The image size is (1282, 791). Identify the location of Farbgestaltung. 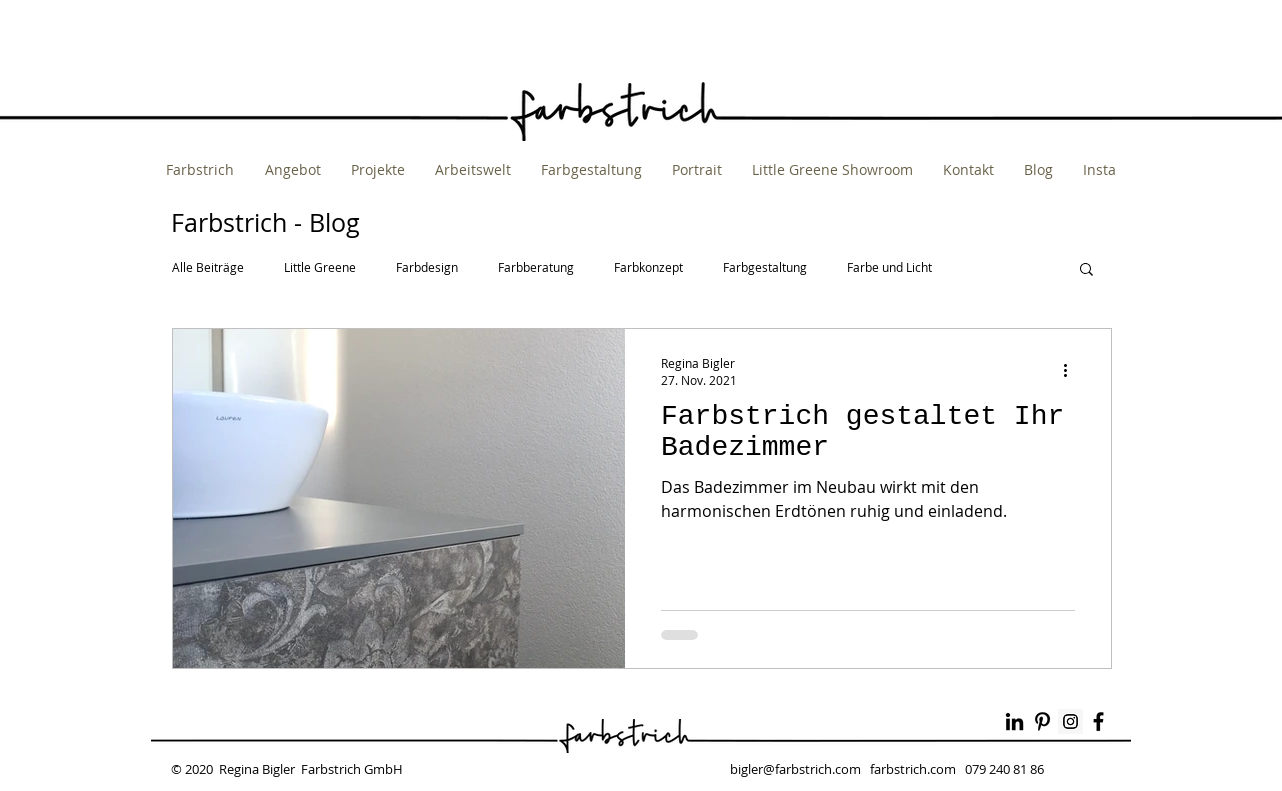
(765, 267).